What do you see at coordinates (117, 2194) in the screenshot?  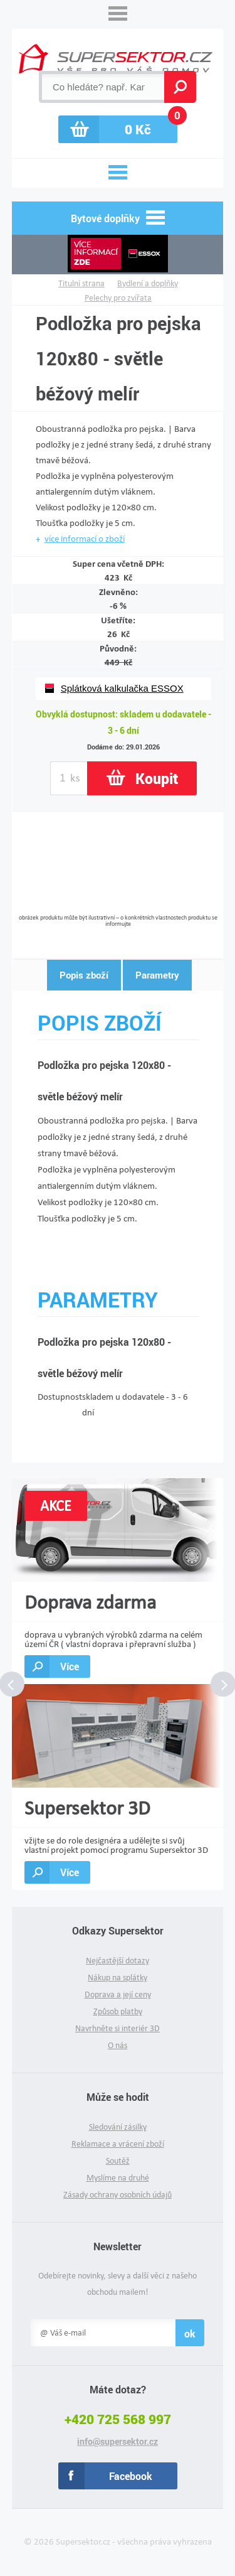 I see `Zásady ochrany osobních údajů` at bounding box center [117, 2194].